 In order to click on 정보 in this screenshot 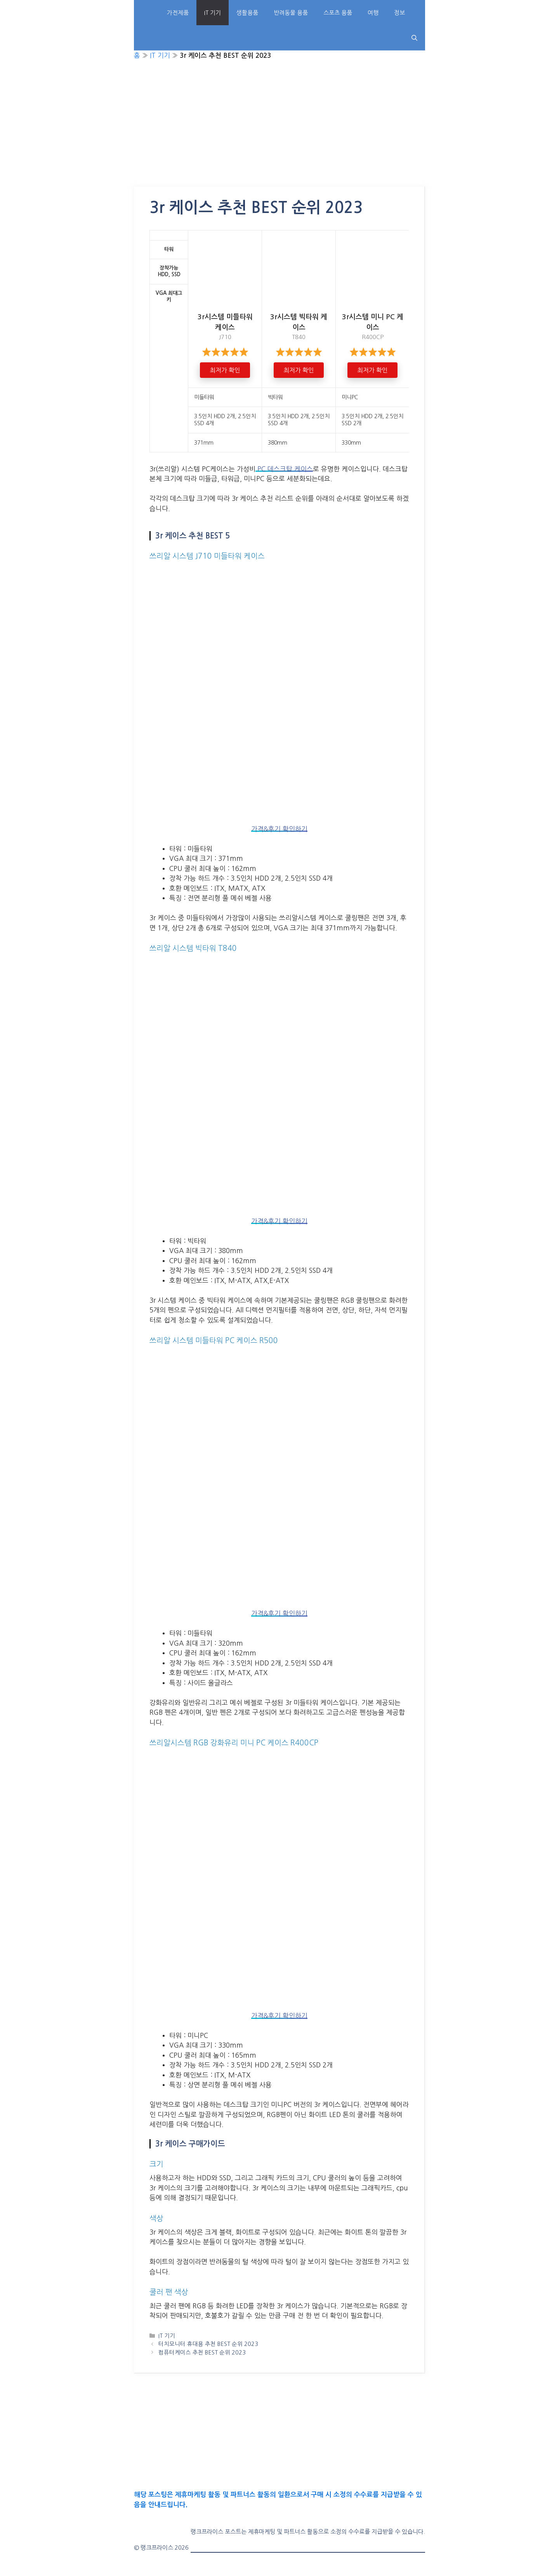, I will do `click(399, 13)`.